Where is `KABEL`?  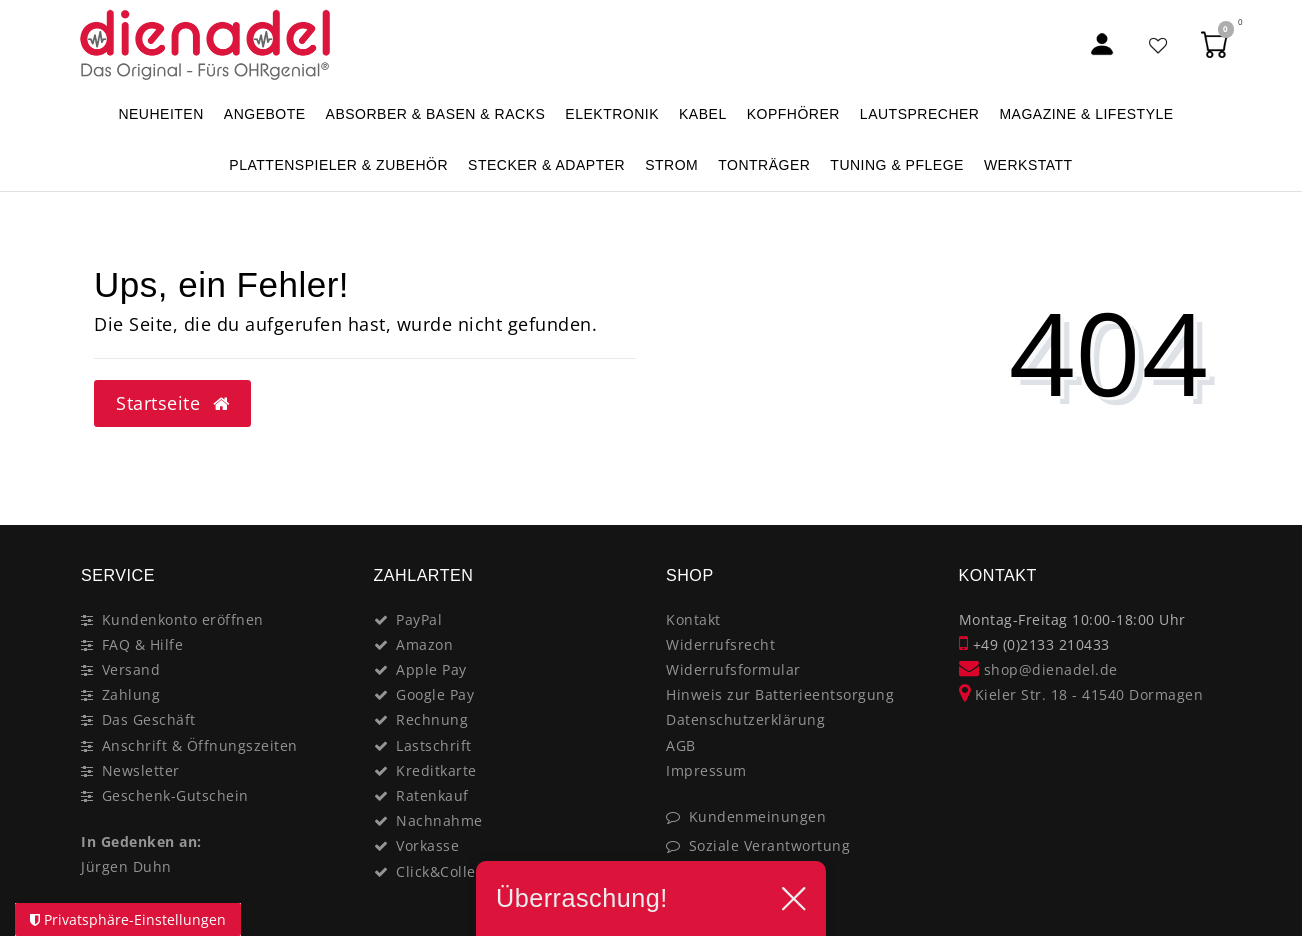 KABEL is located at coordinates (703, 114).